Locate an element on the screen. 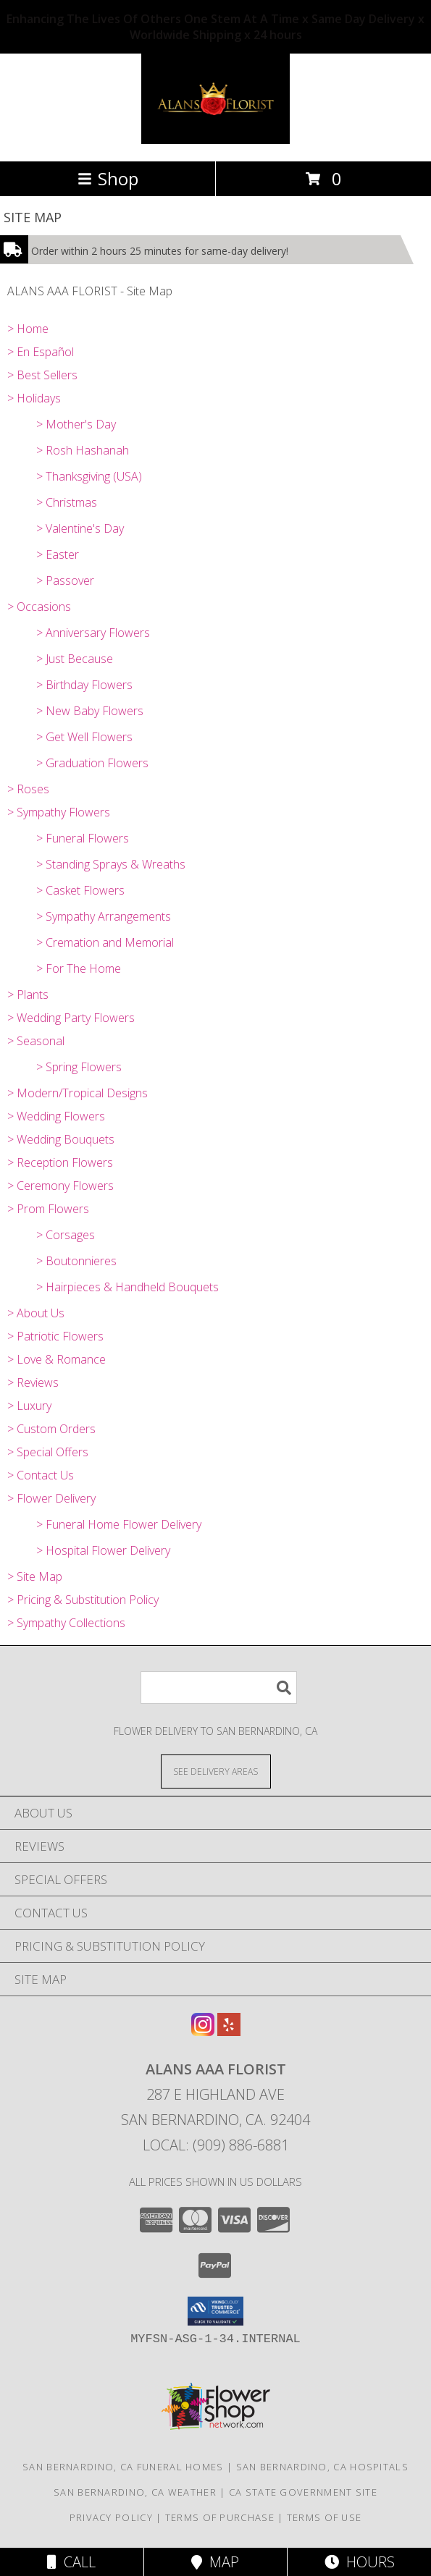  Terms of Purchase is located at coordinates (220, 2517).